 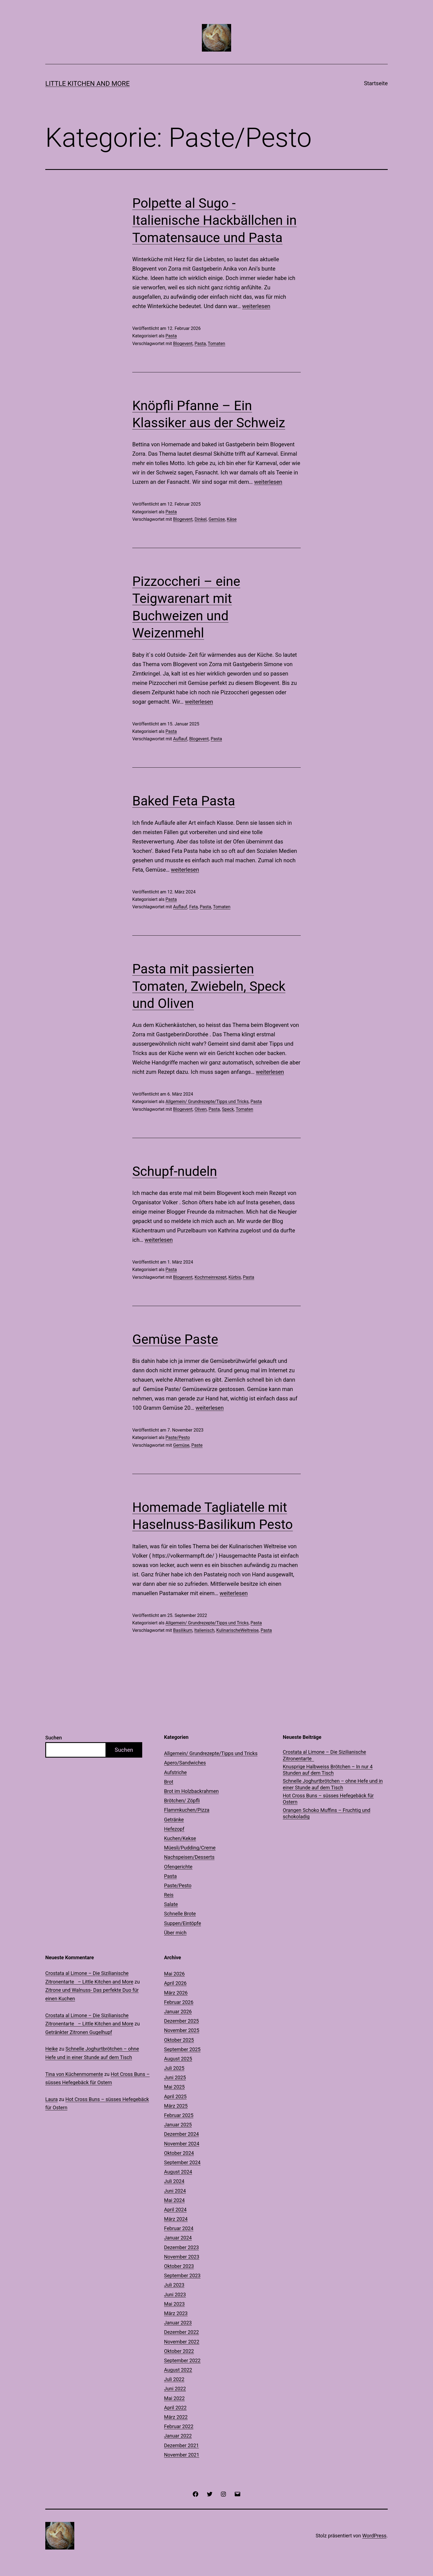 I want to click on Auflauf, so click(x=180, y=738).